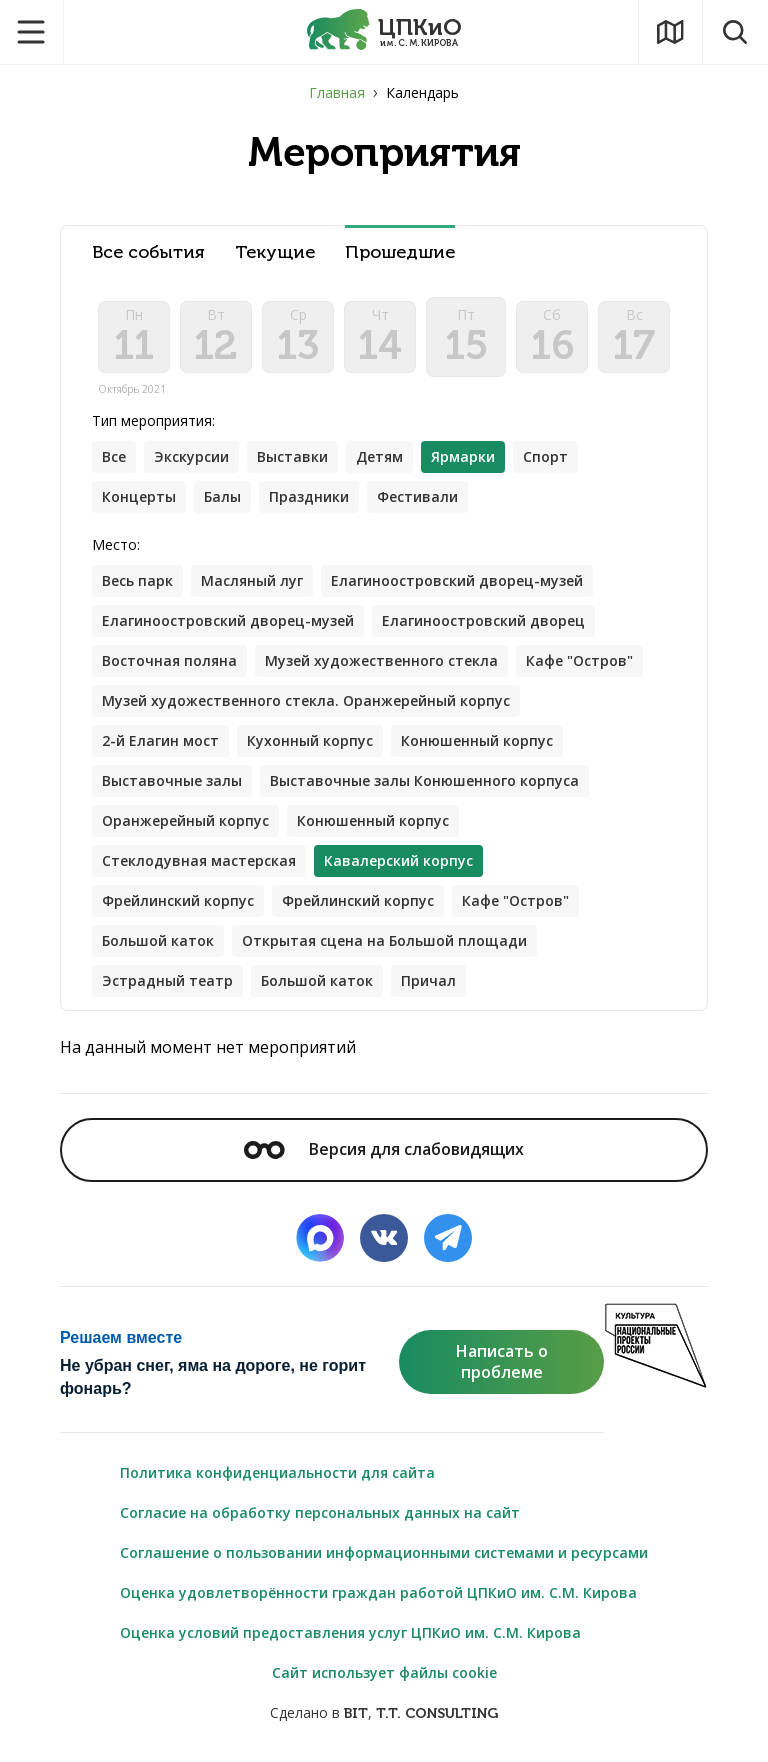 The height and width of the screenshot is (1762, 768). What do you see at coordinates (139, 496) in the screenshot?
I see `Концерты` at bounding box center [139, 496].